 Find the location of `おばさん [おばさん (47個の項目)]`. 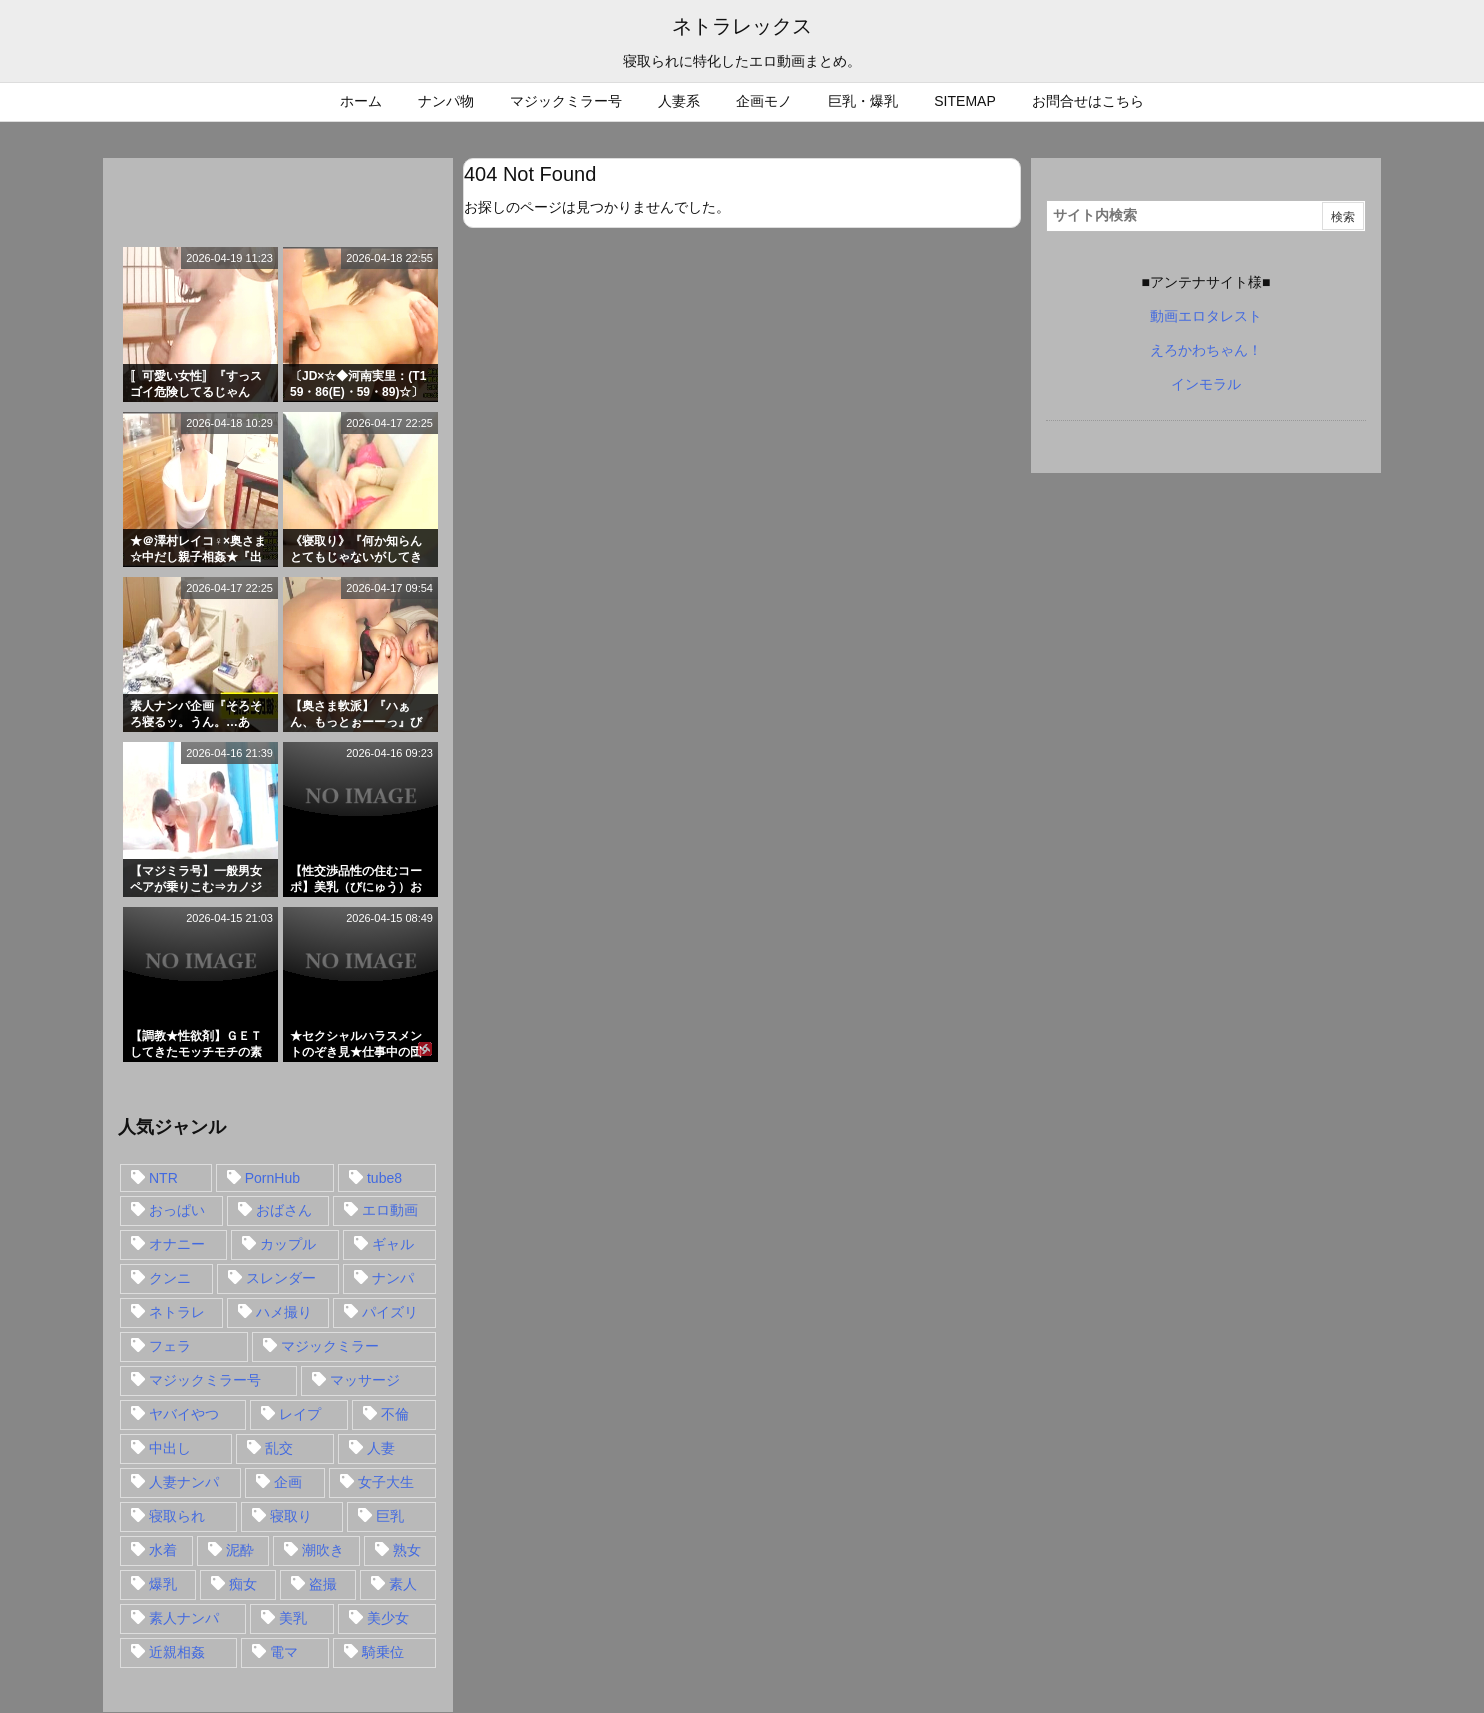

おばさん [おばさん (47個の項目)] is located at coordinates (284, 1210).